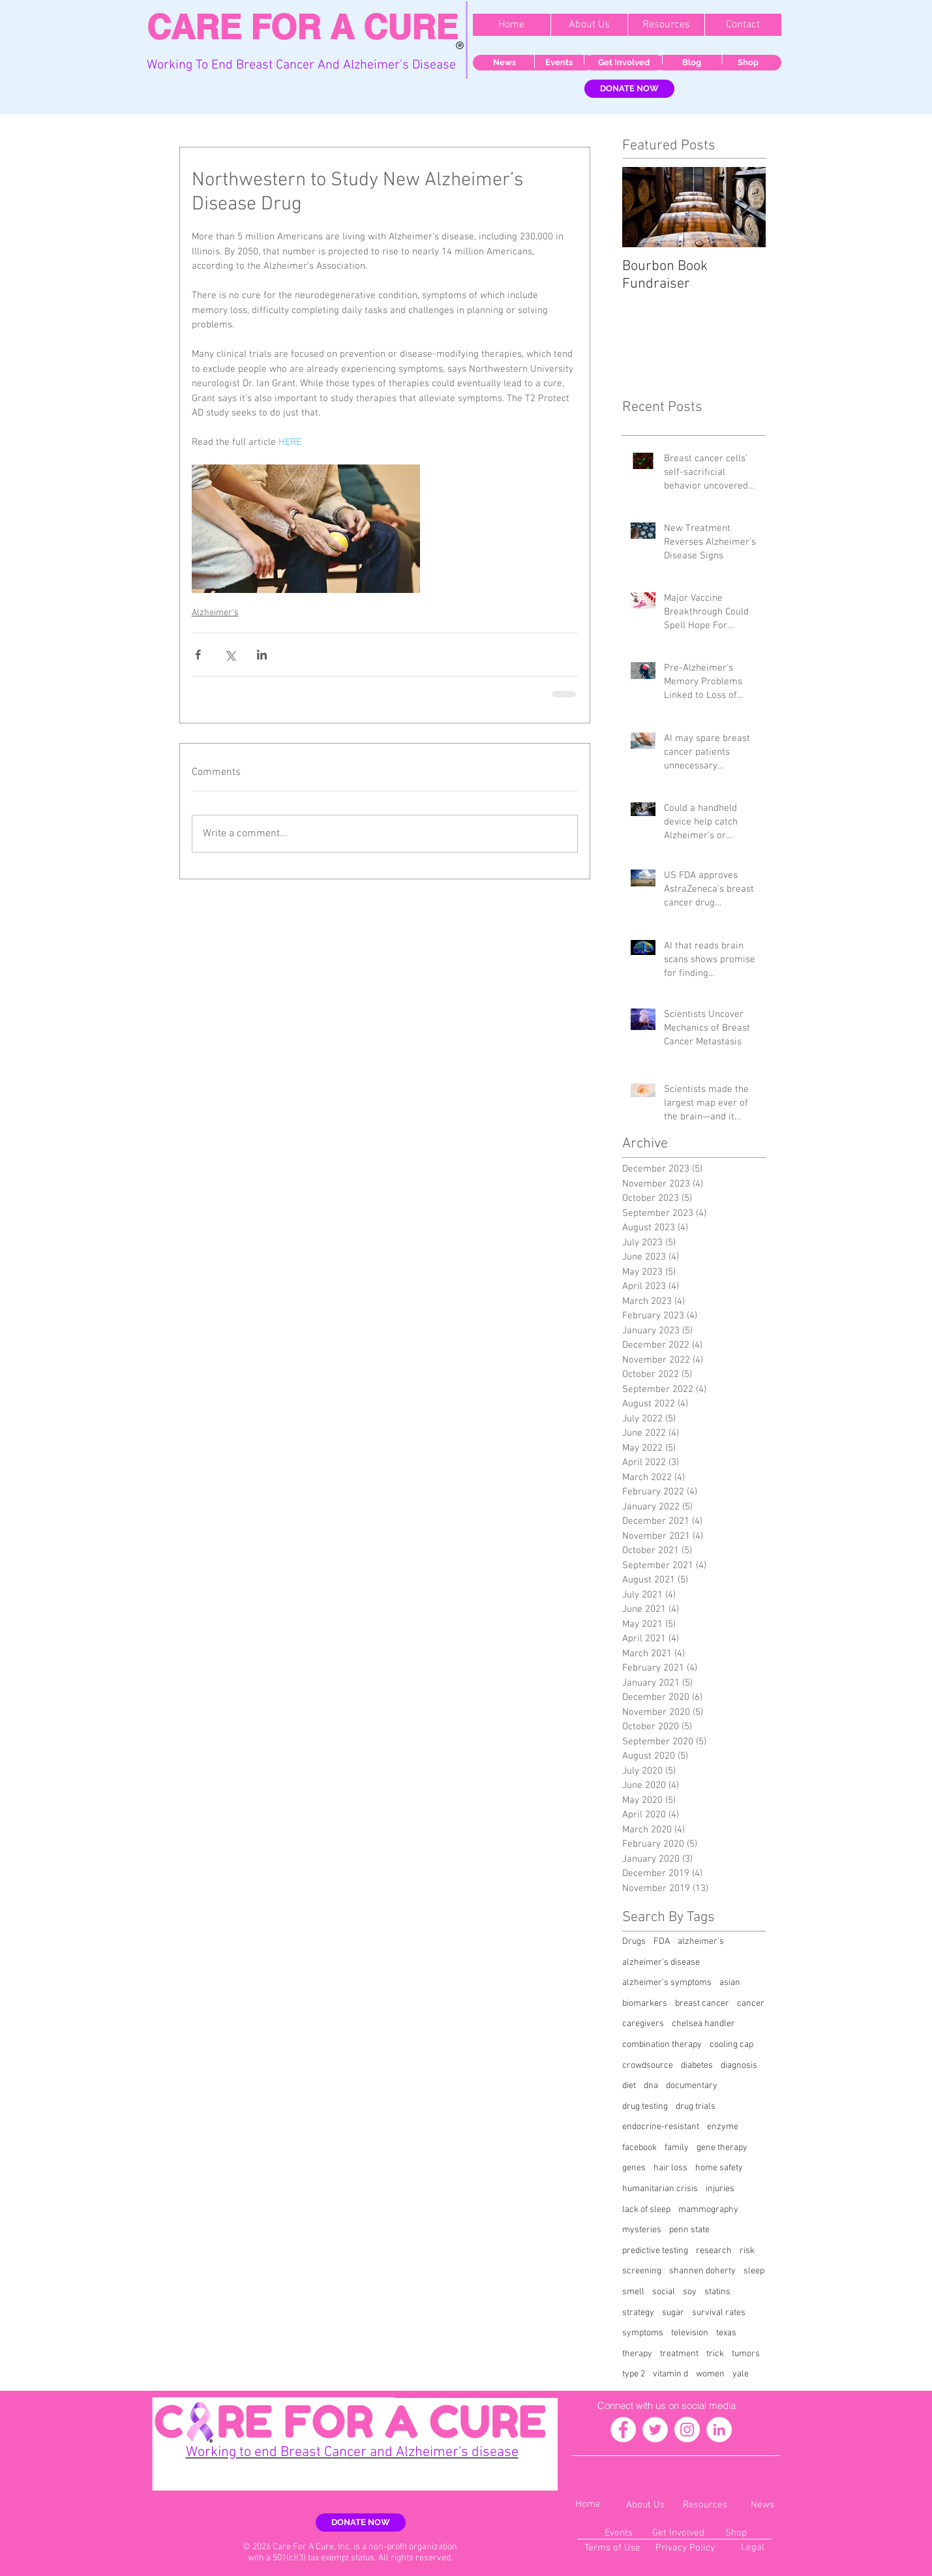 Image resolution: width=932 pixels, height=2576 pixels. I want to click on [Share via X (Twitter)], so click(230, 654).